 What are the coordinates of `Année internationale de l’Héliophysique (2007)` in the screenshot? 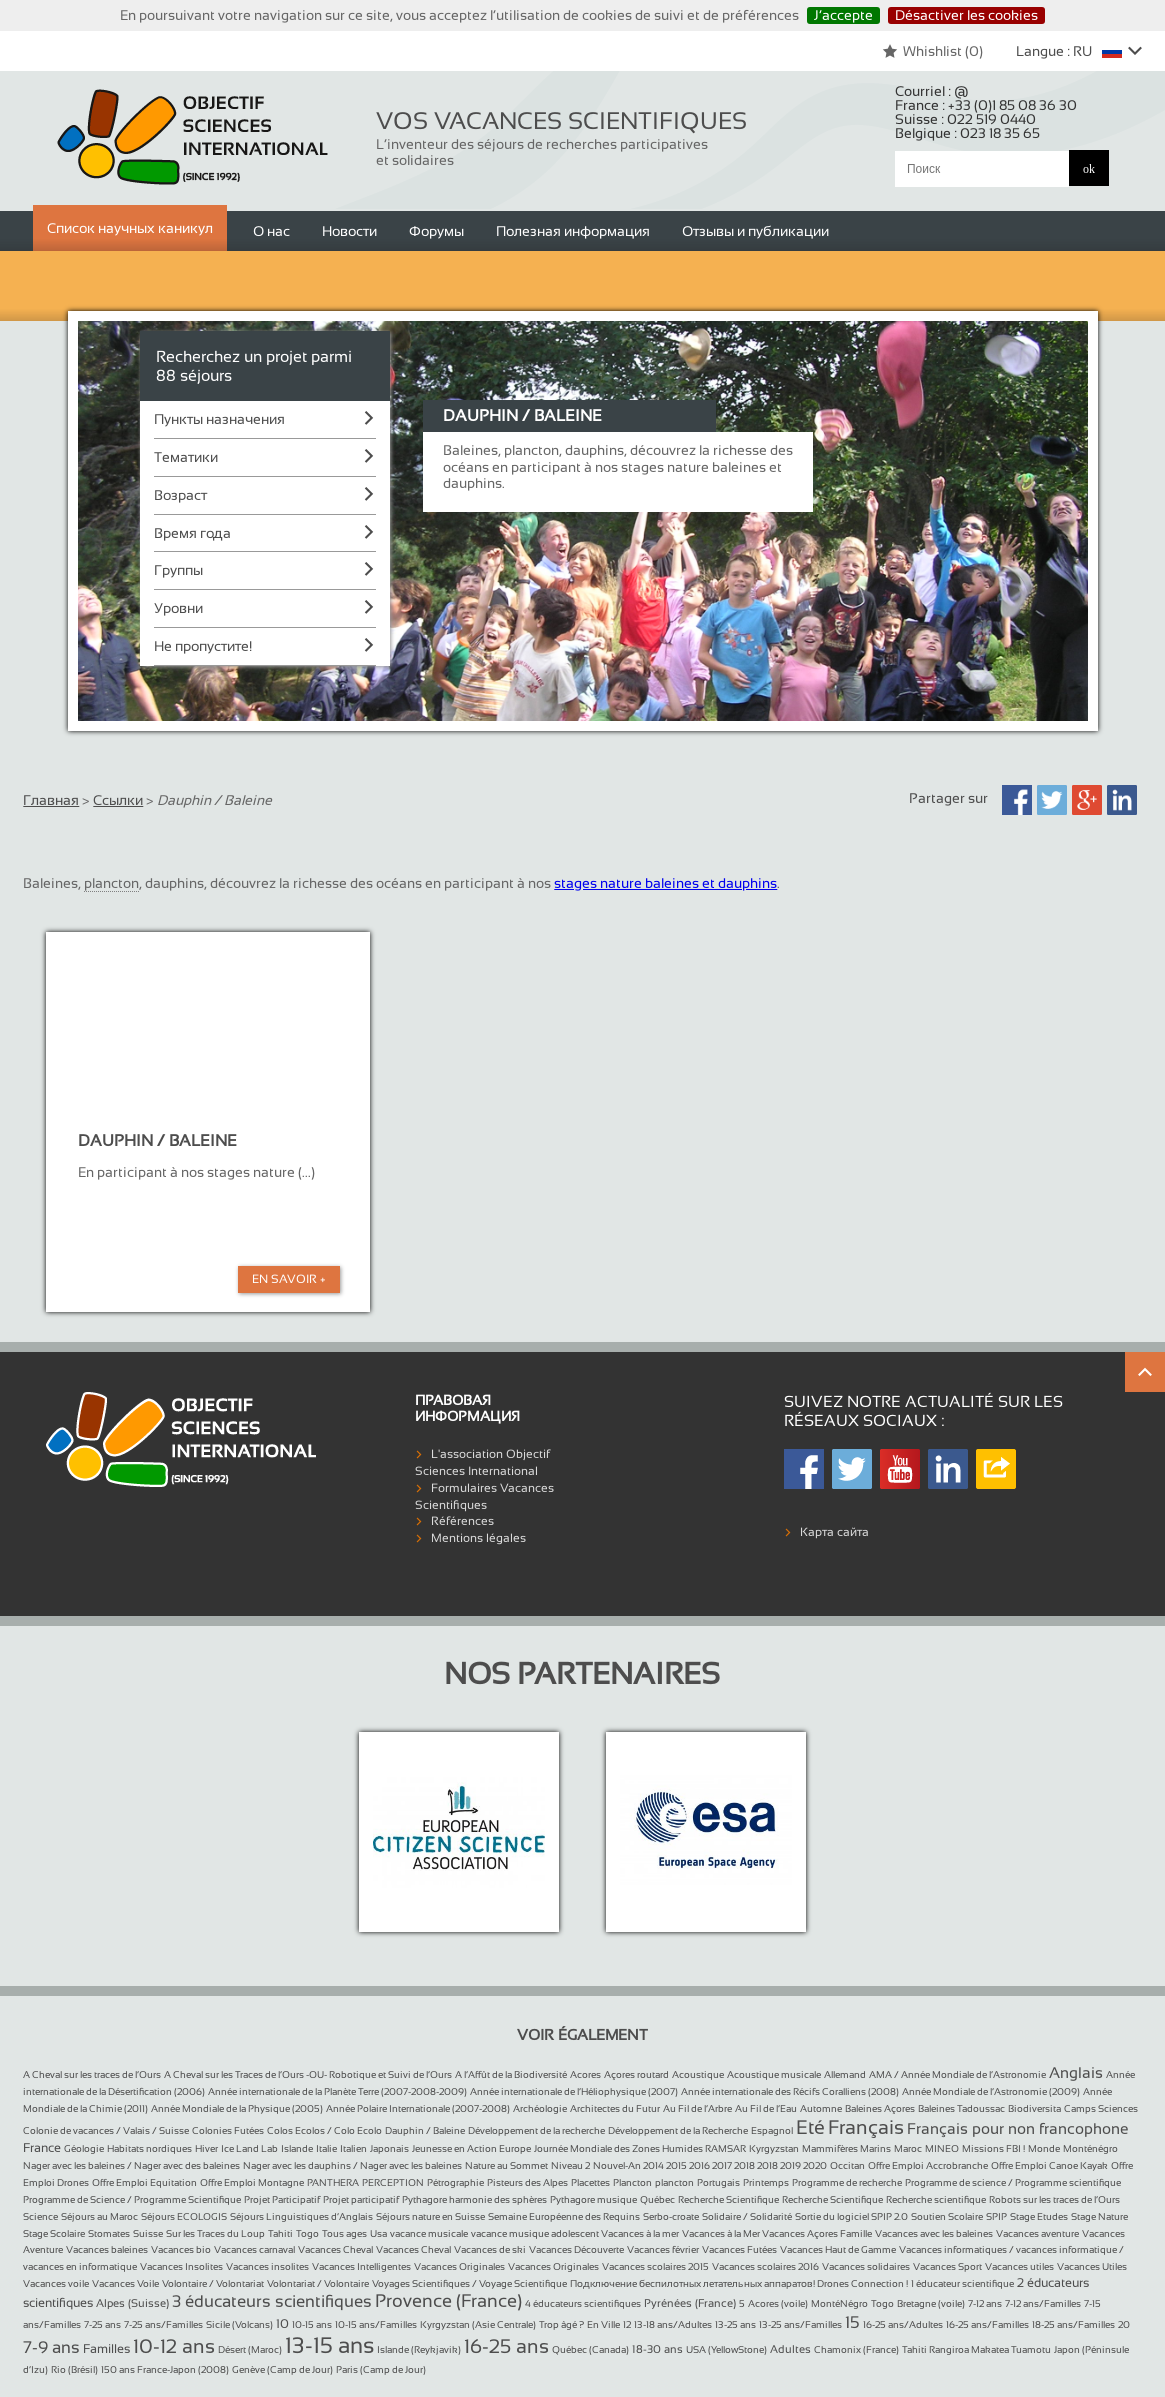 It's located at (574, 2091).